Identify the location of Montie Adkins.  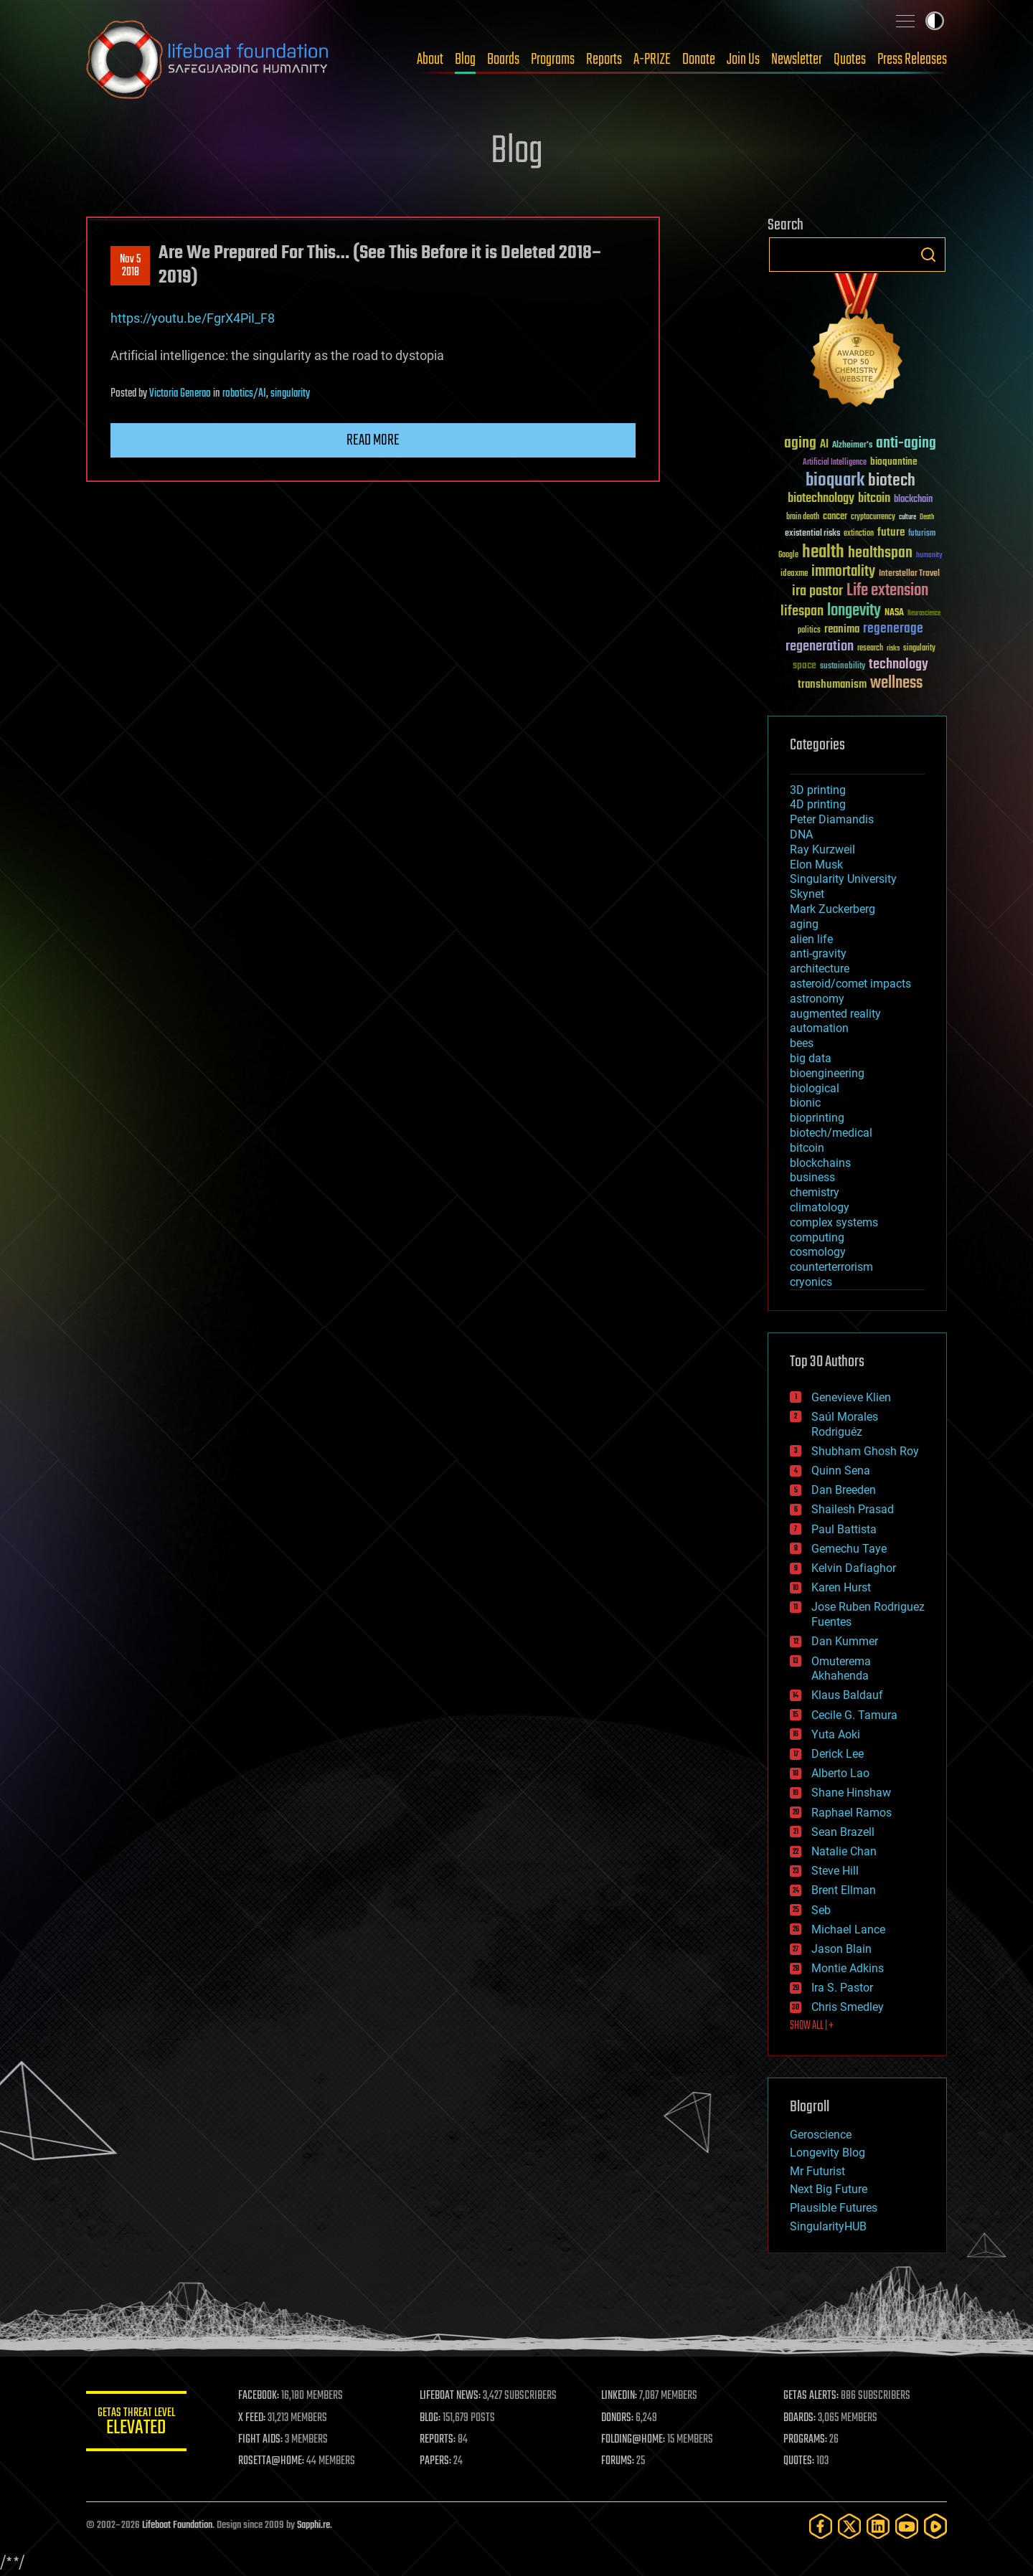
(847, 1968).